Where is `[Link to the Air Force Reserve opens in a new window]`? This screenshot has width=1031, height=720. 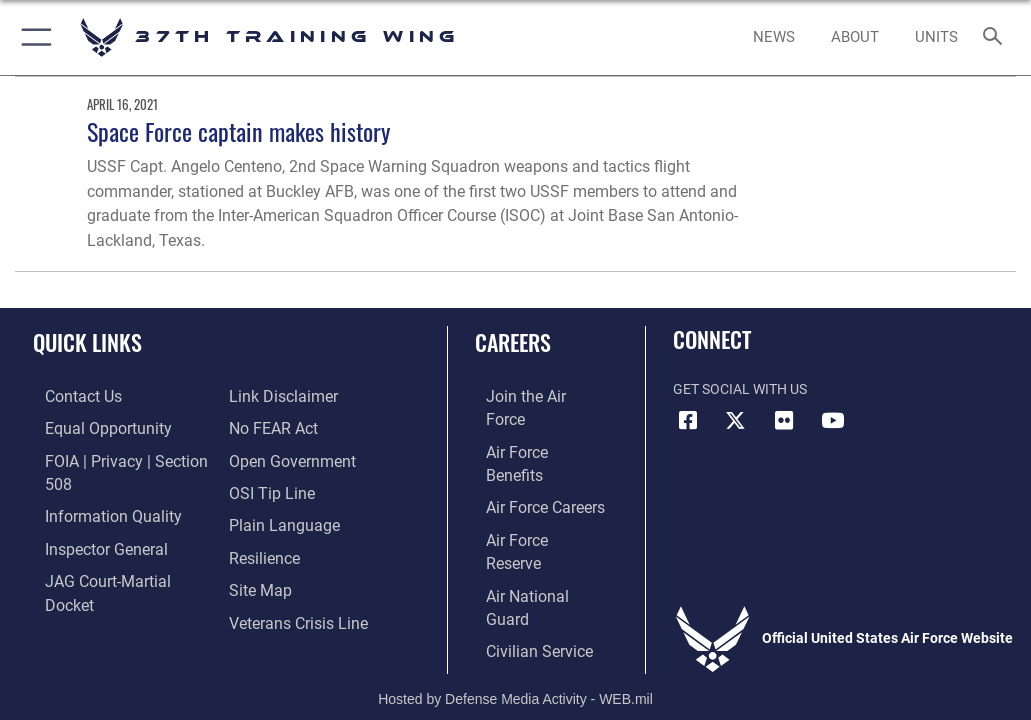 [Link to the Air Force Reserve opens in a new window] is located at coordinates (528, 488).